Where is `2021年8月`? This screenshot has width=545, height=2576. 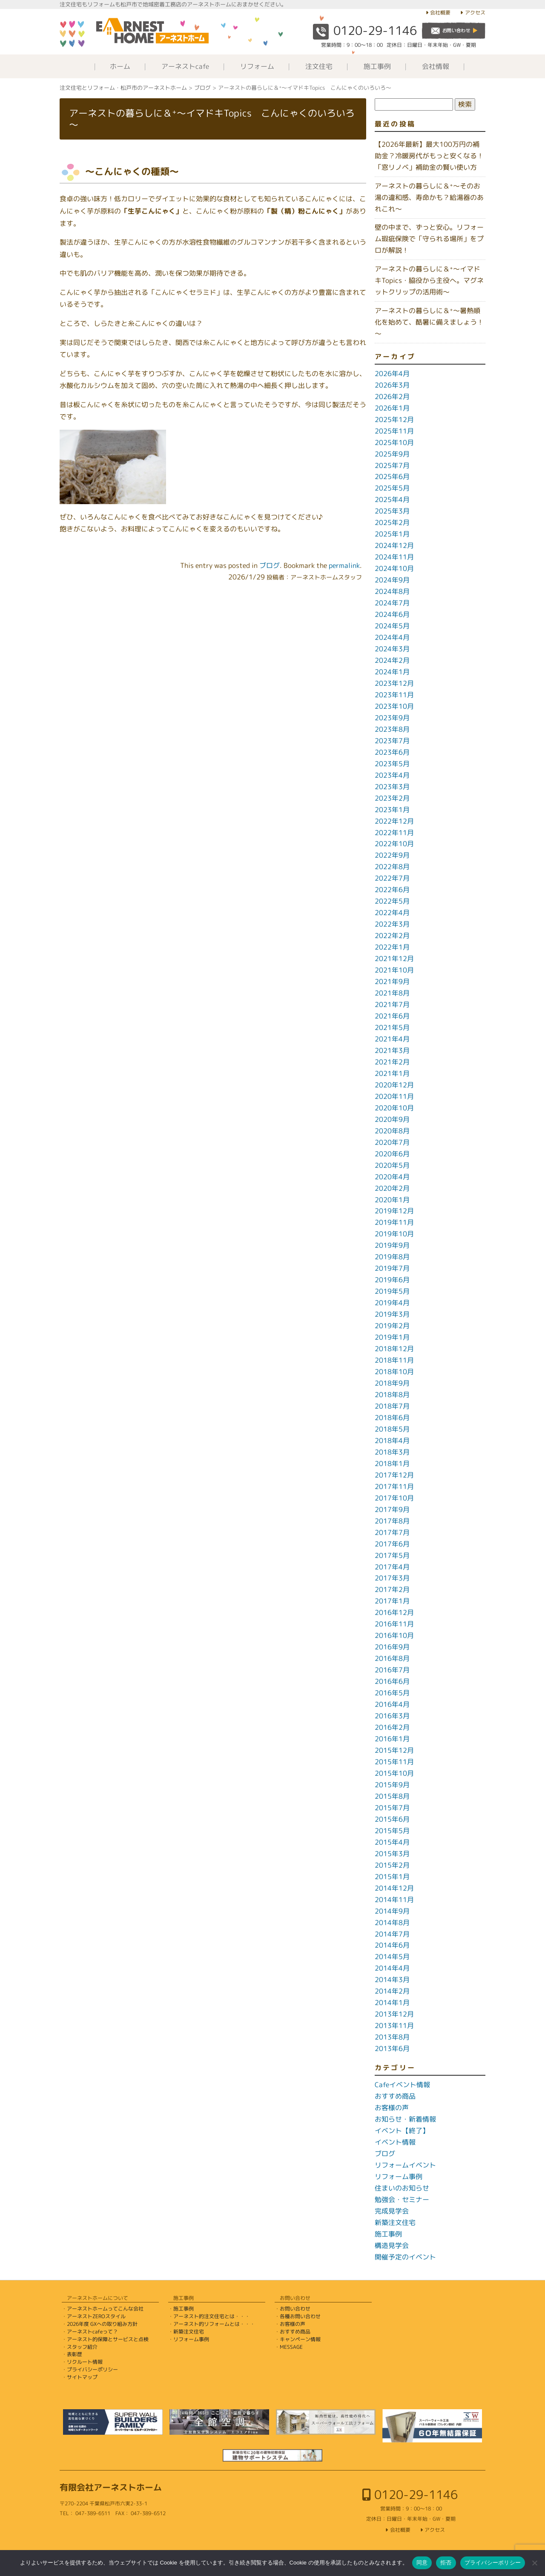 2021年8月 is located at coordinates (392, 993).